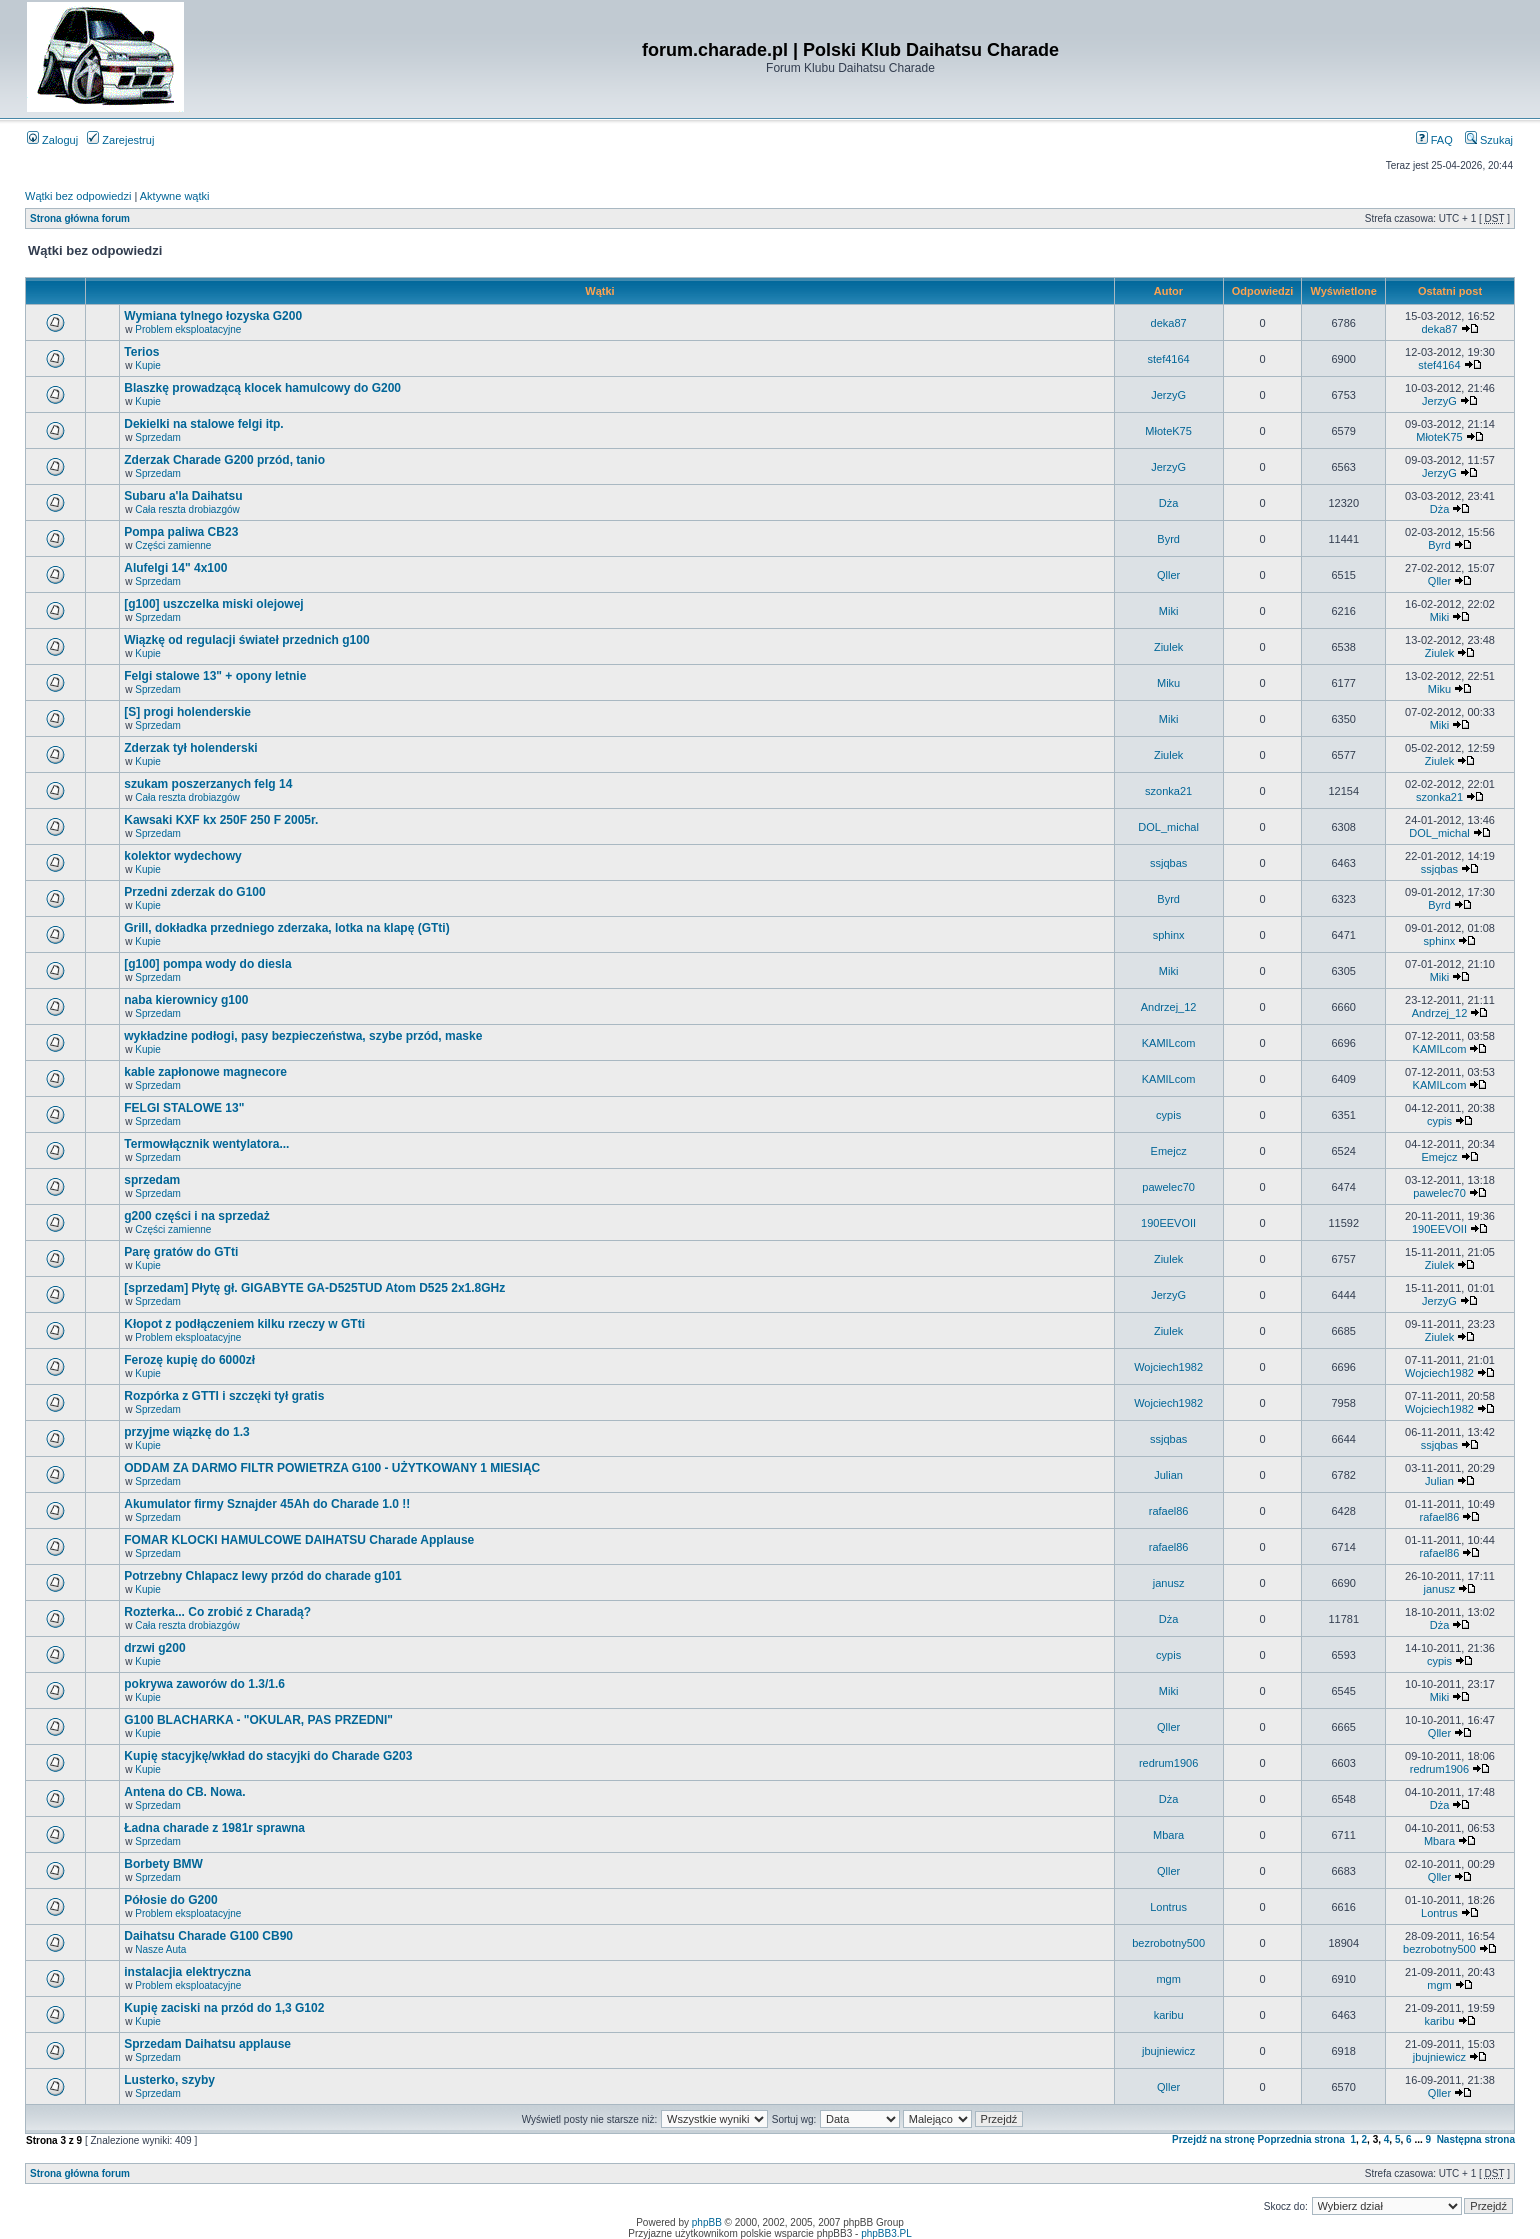  I want to click on deka87, so click(1169, 323).